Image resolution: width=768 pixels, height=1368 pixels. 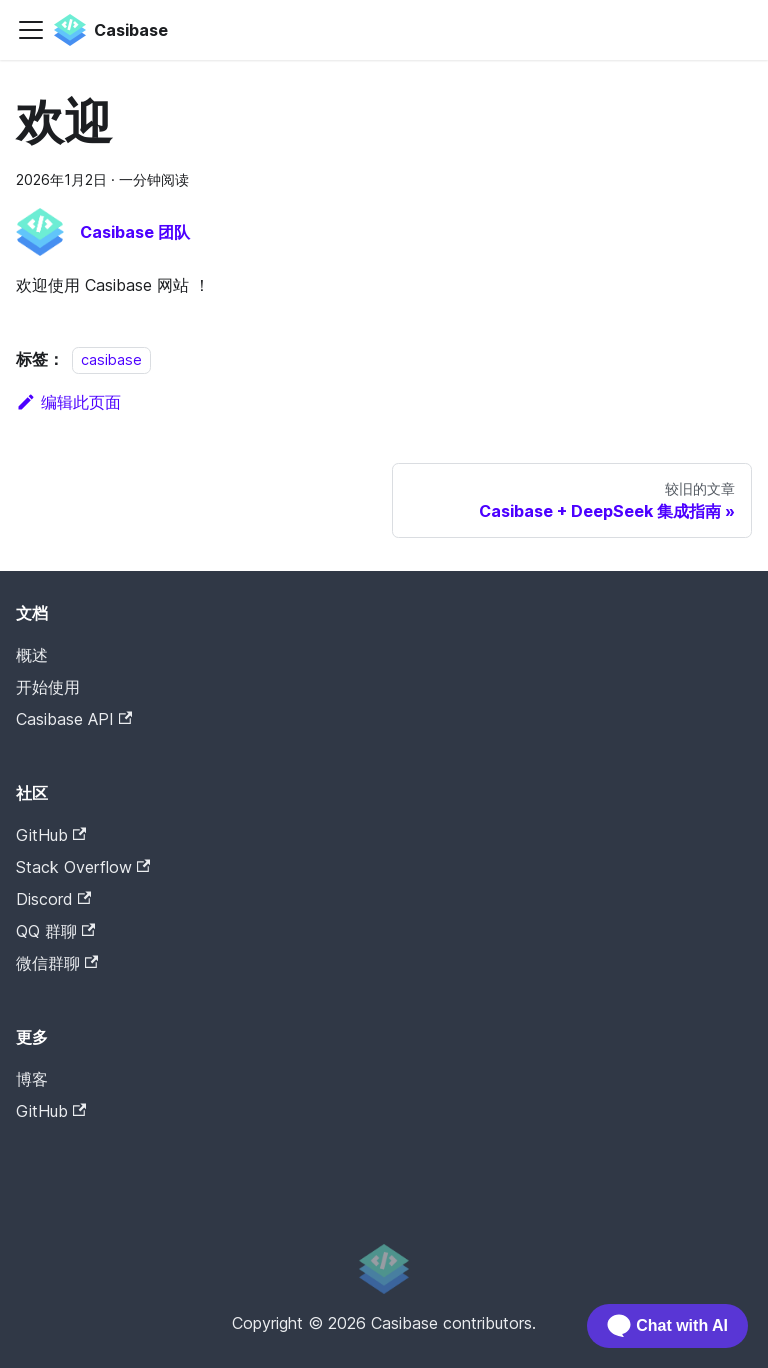 What do you see at coordinates (83, 867) in the screenshot?
I see `Stack Overflow` at bounding box center [83, 867].